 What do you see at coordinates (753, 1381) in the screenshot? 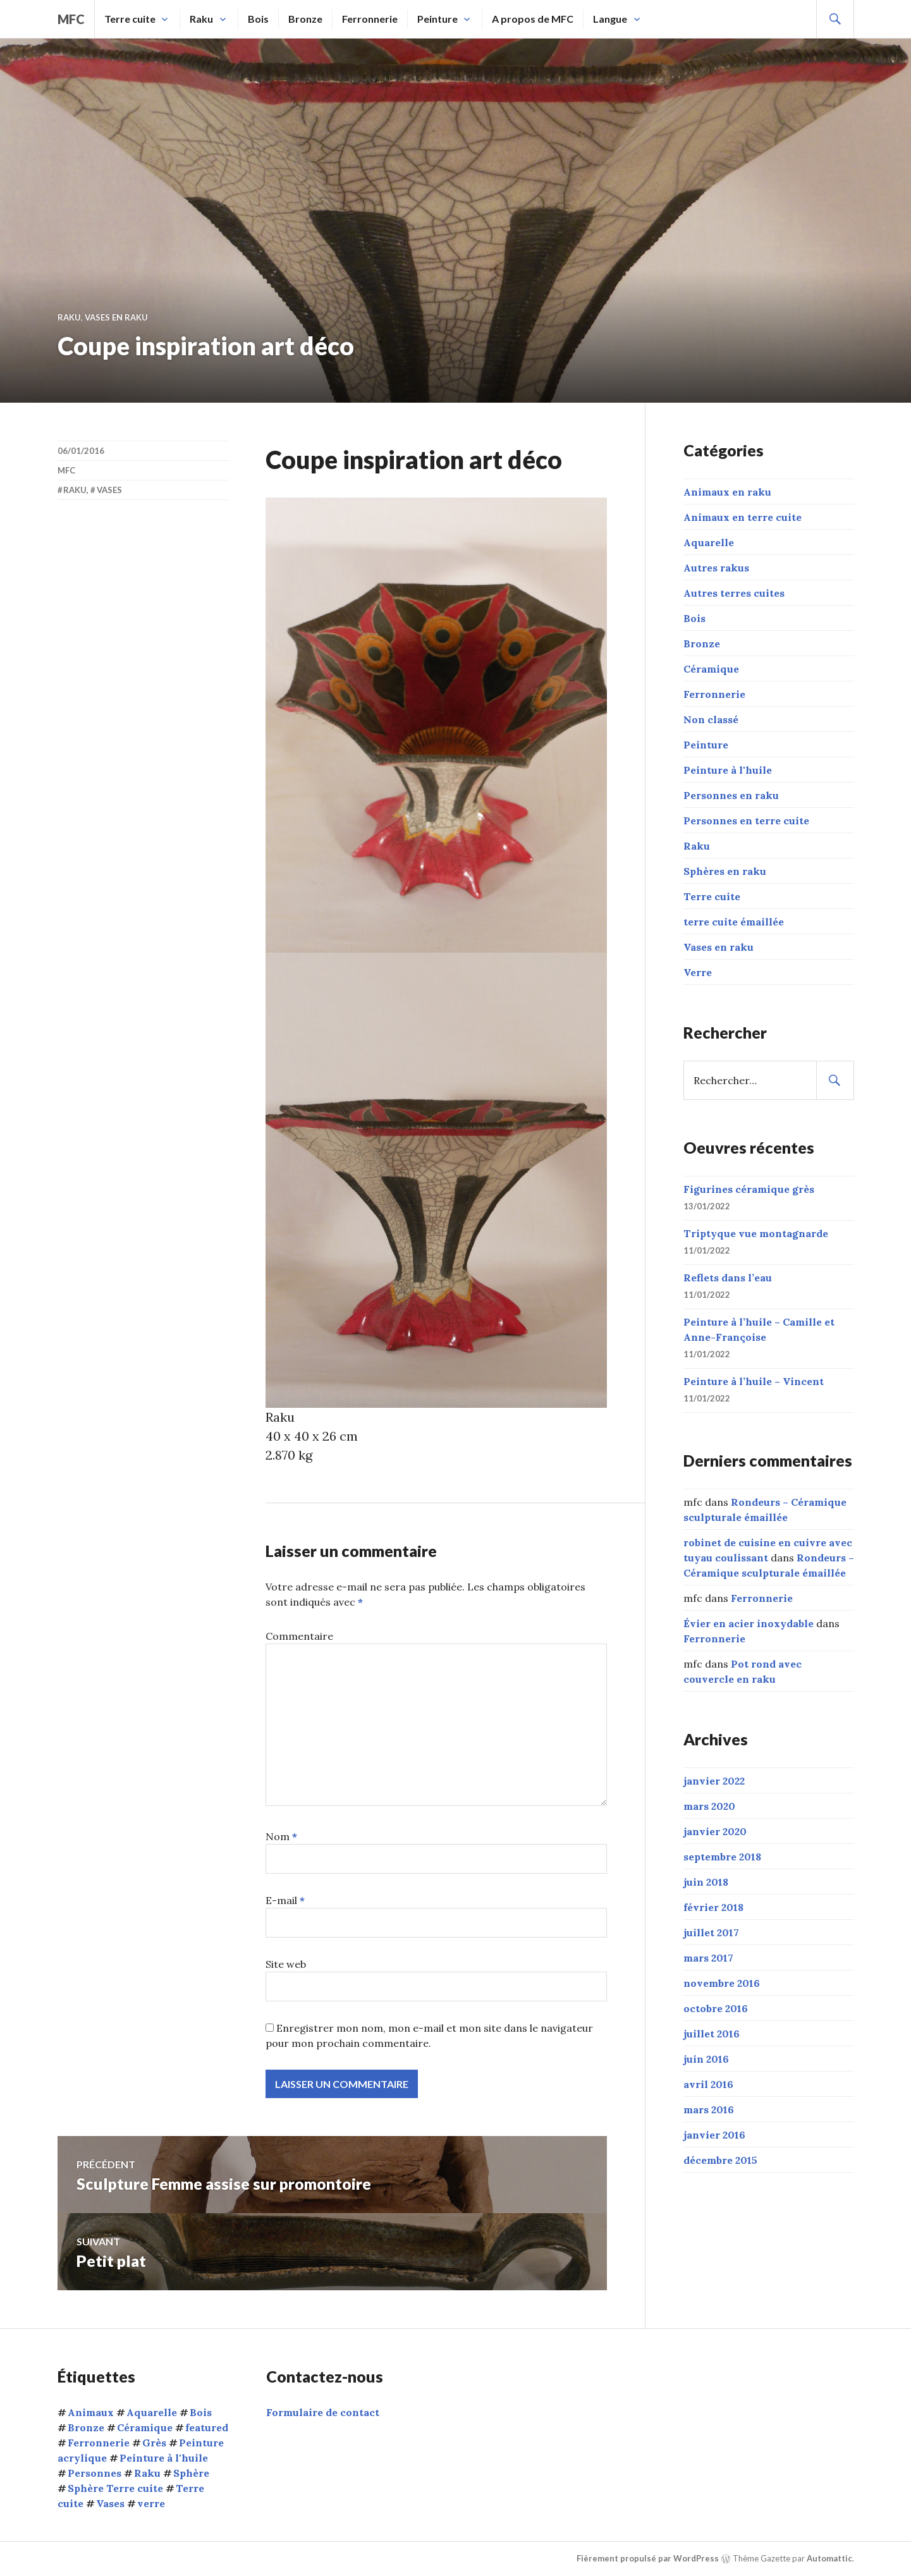
I see `Peinture à l’huile – Vincent` at bounding box center [753, 1381].